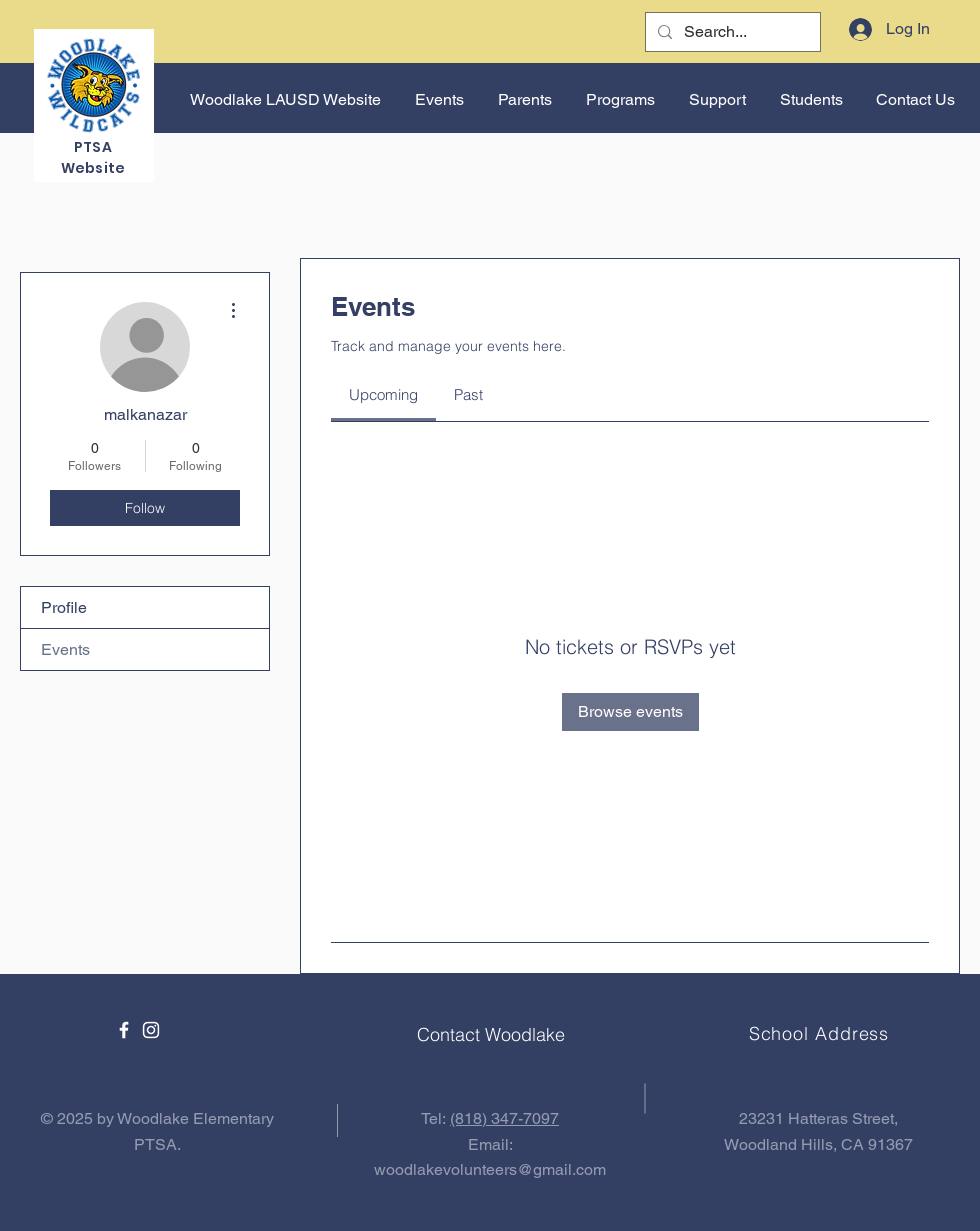  What do you see at coordinates (504, 1118) in the screenshot?
I see `(818) 347-7097` at bounding box center [504, 1118].